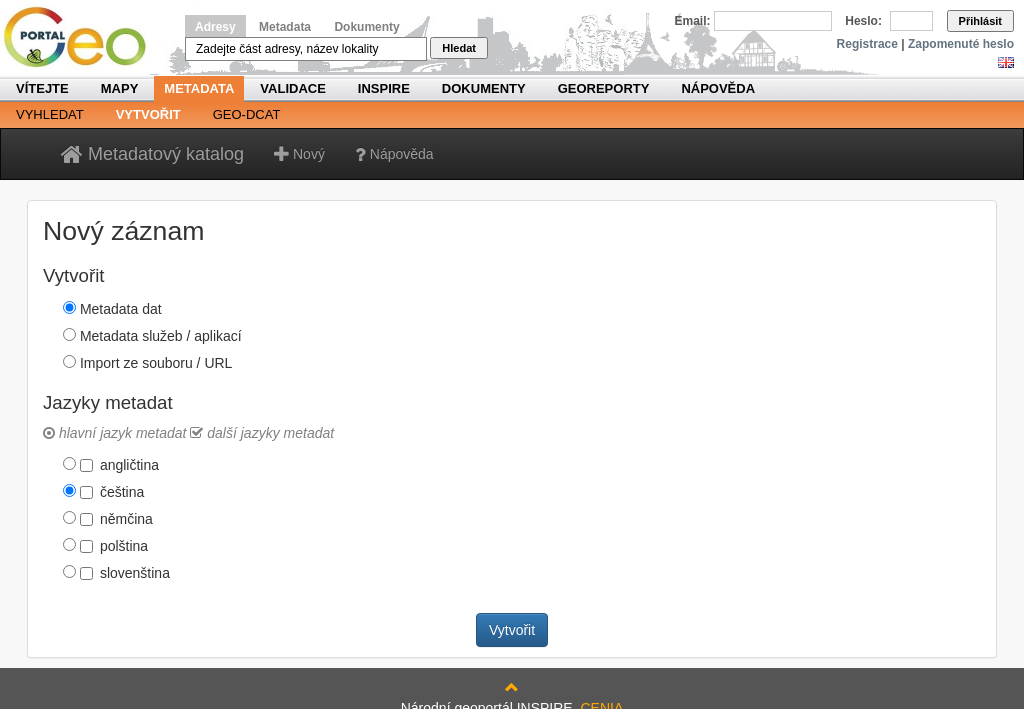 The image size is (1024, 720). What do you see at coordinates (50, 114) in the screenshot?
I see `Vyhledat` at bounding box center [50, 114].